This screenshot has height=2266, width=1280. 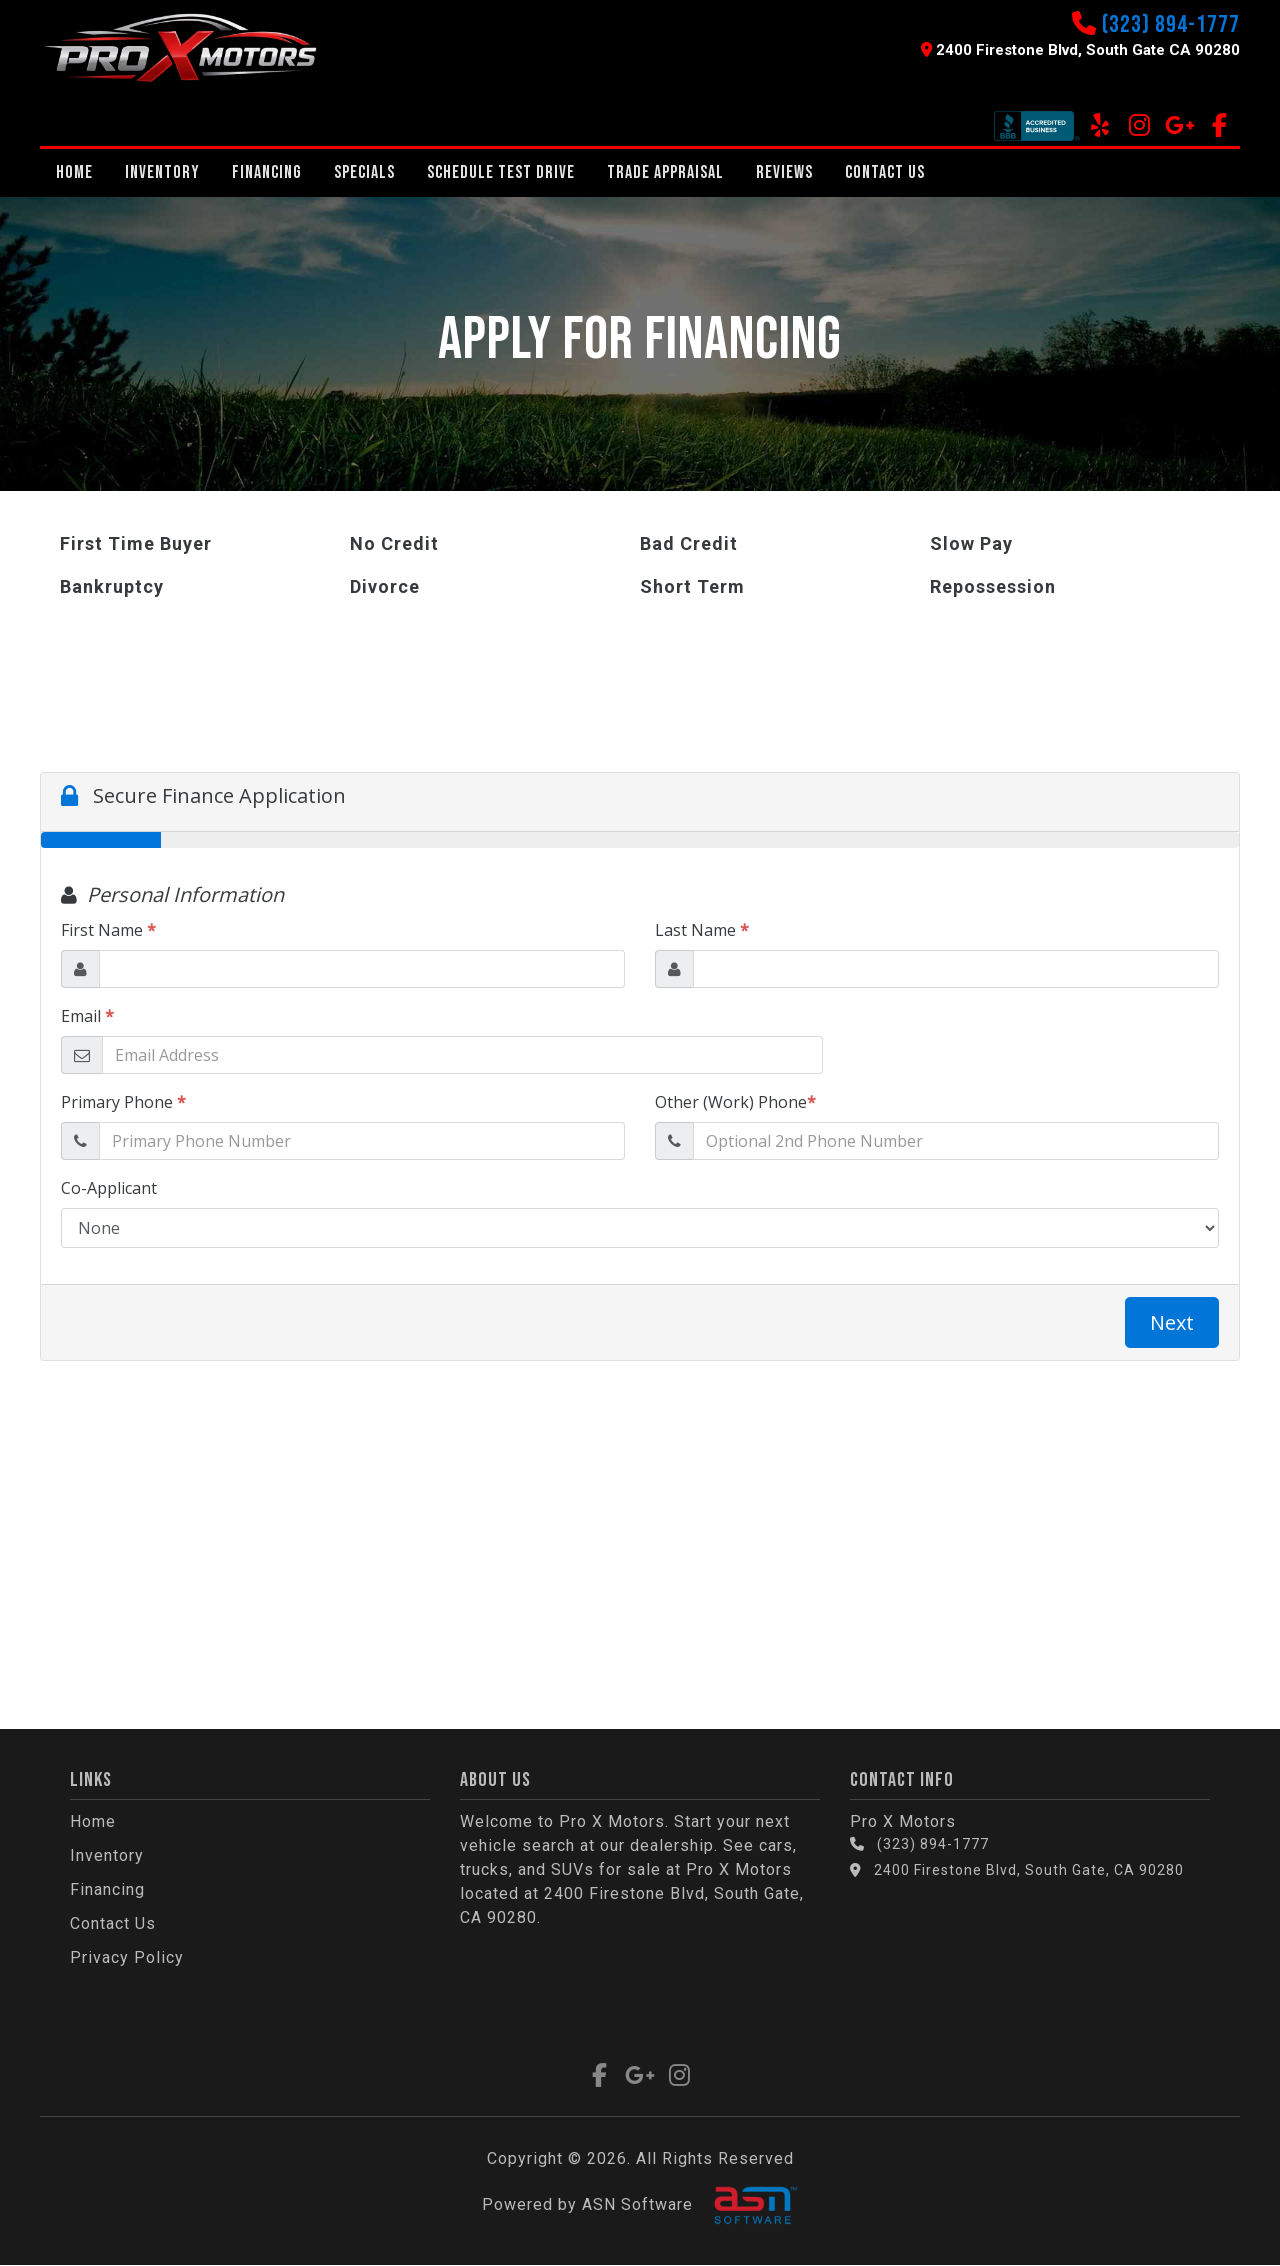 I want to click on Trade Appraisal, so click(x=665, y=172).